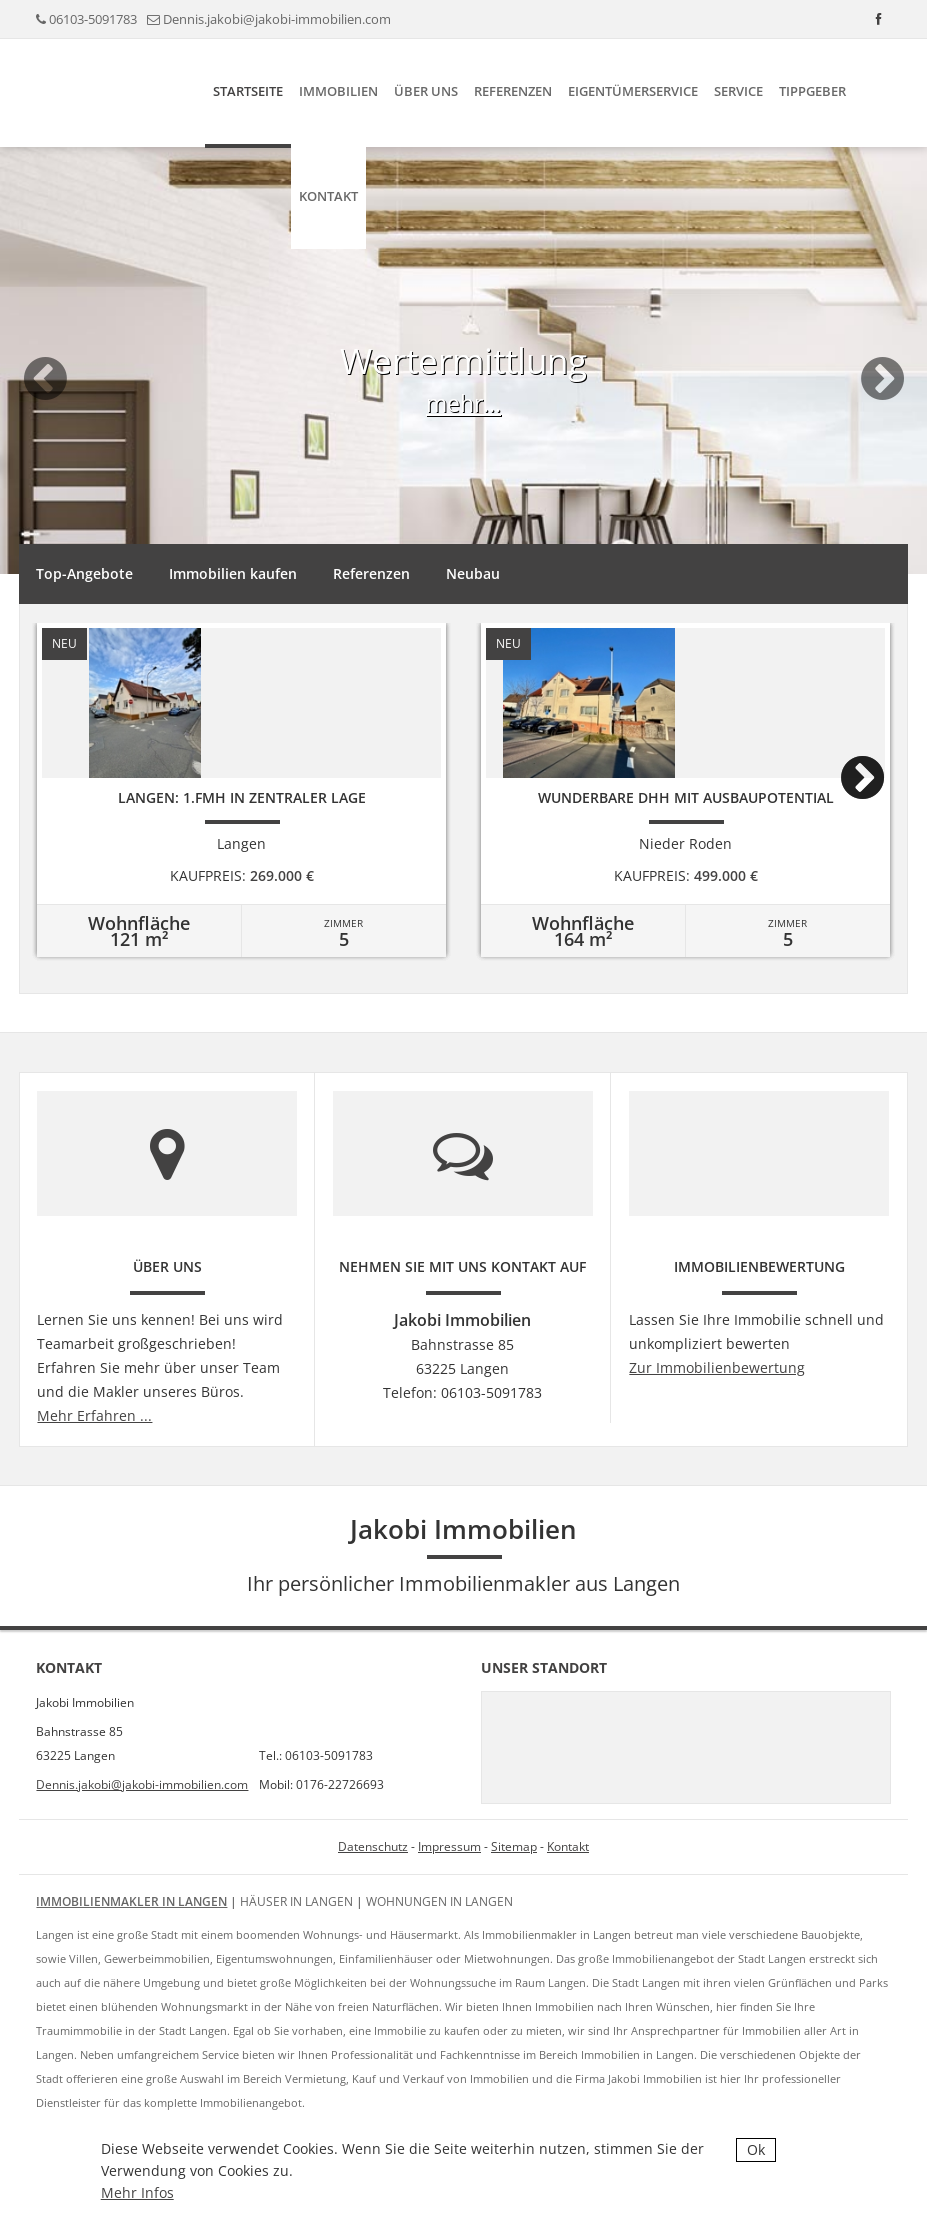  I want to click on Sitemap, so click(514, 1846).